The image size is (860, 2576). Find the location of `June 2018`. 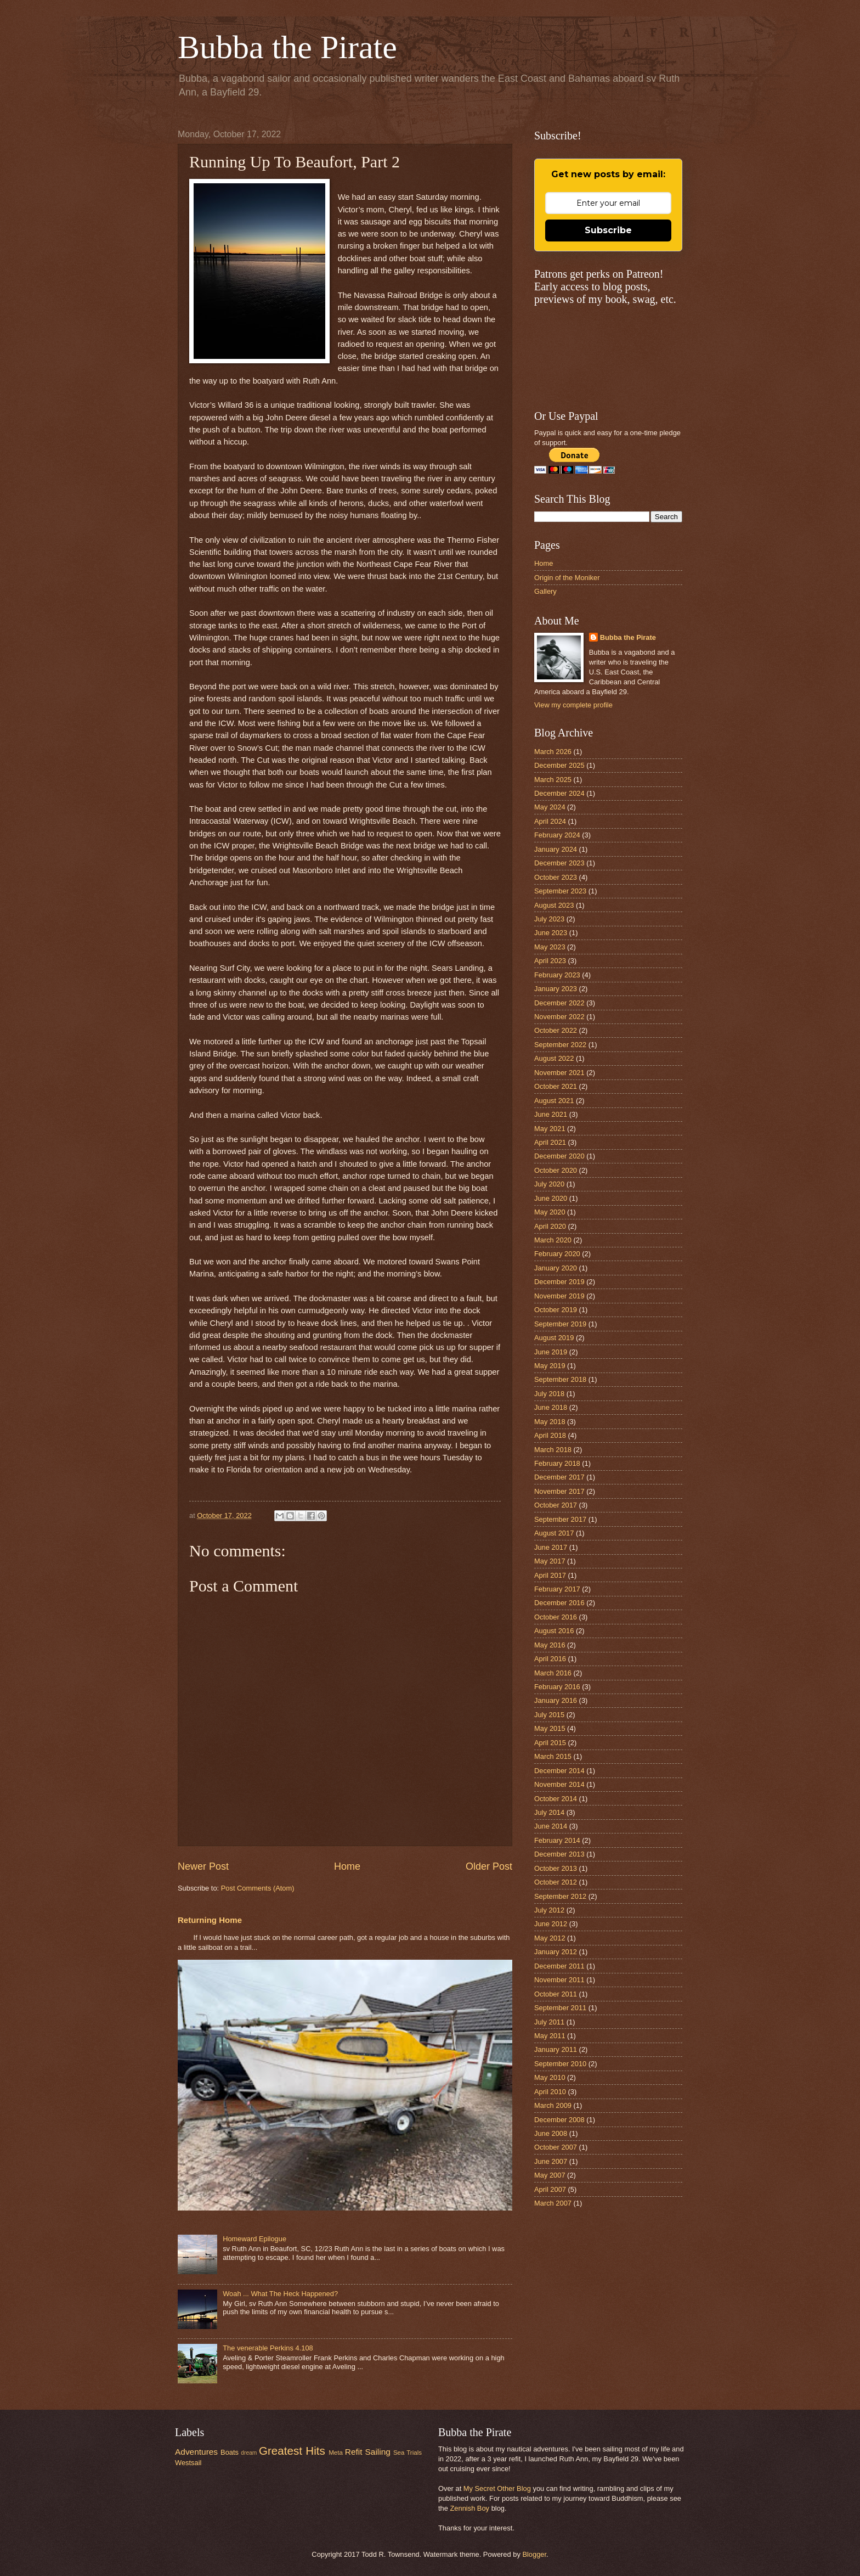

June 2018 is located at coordinates (550, 1407).